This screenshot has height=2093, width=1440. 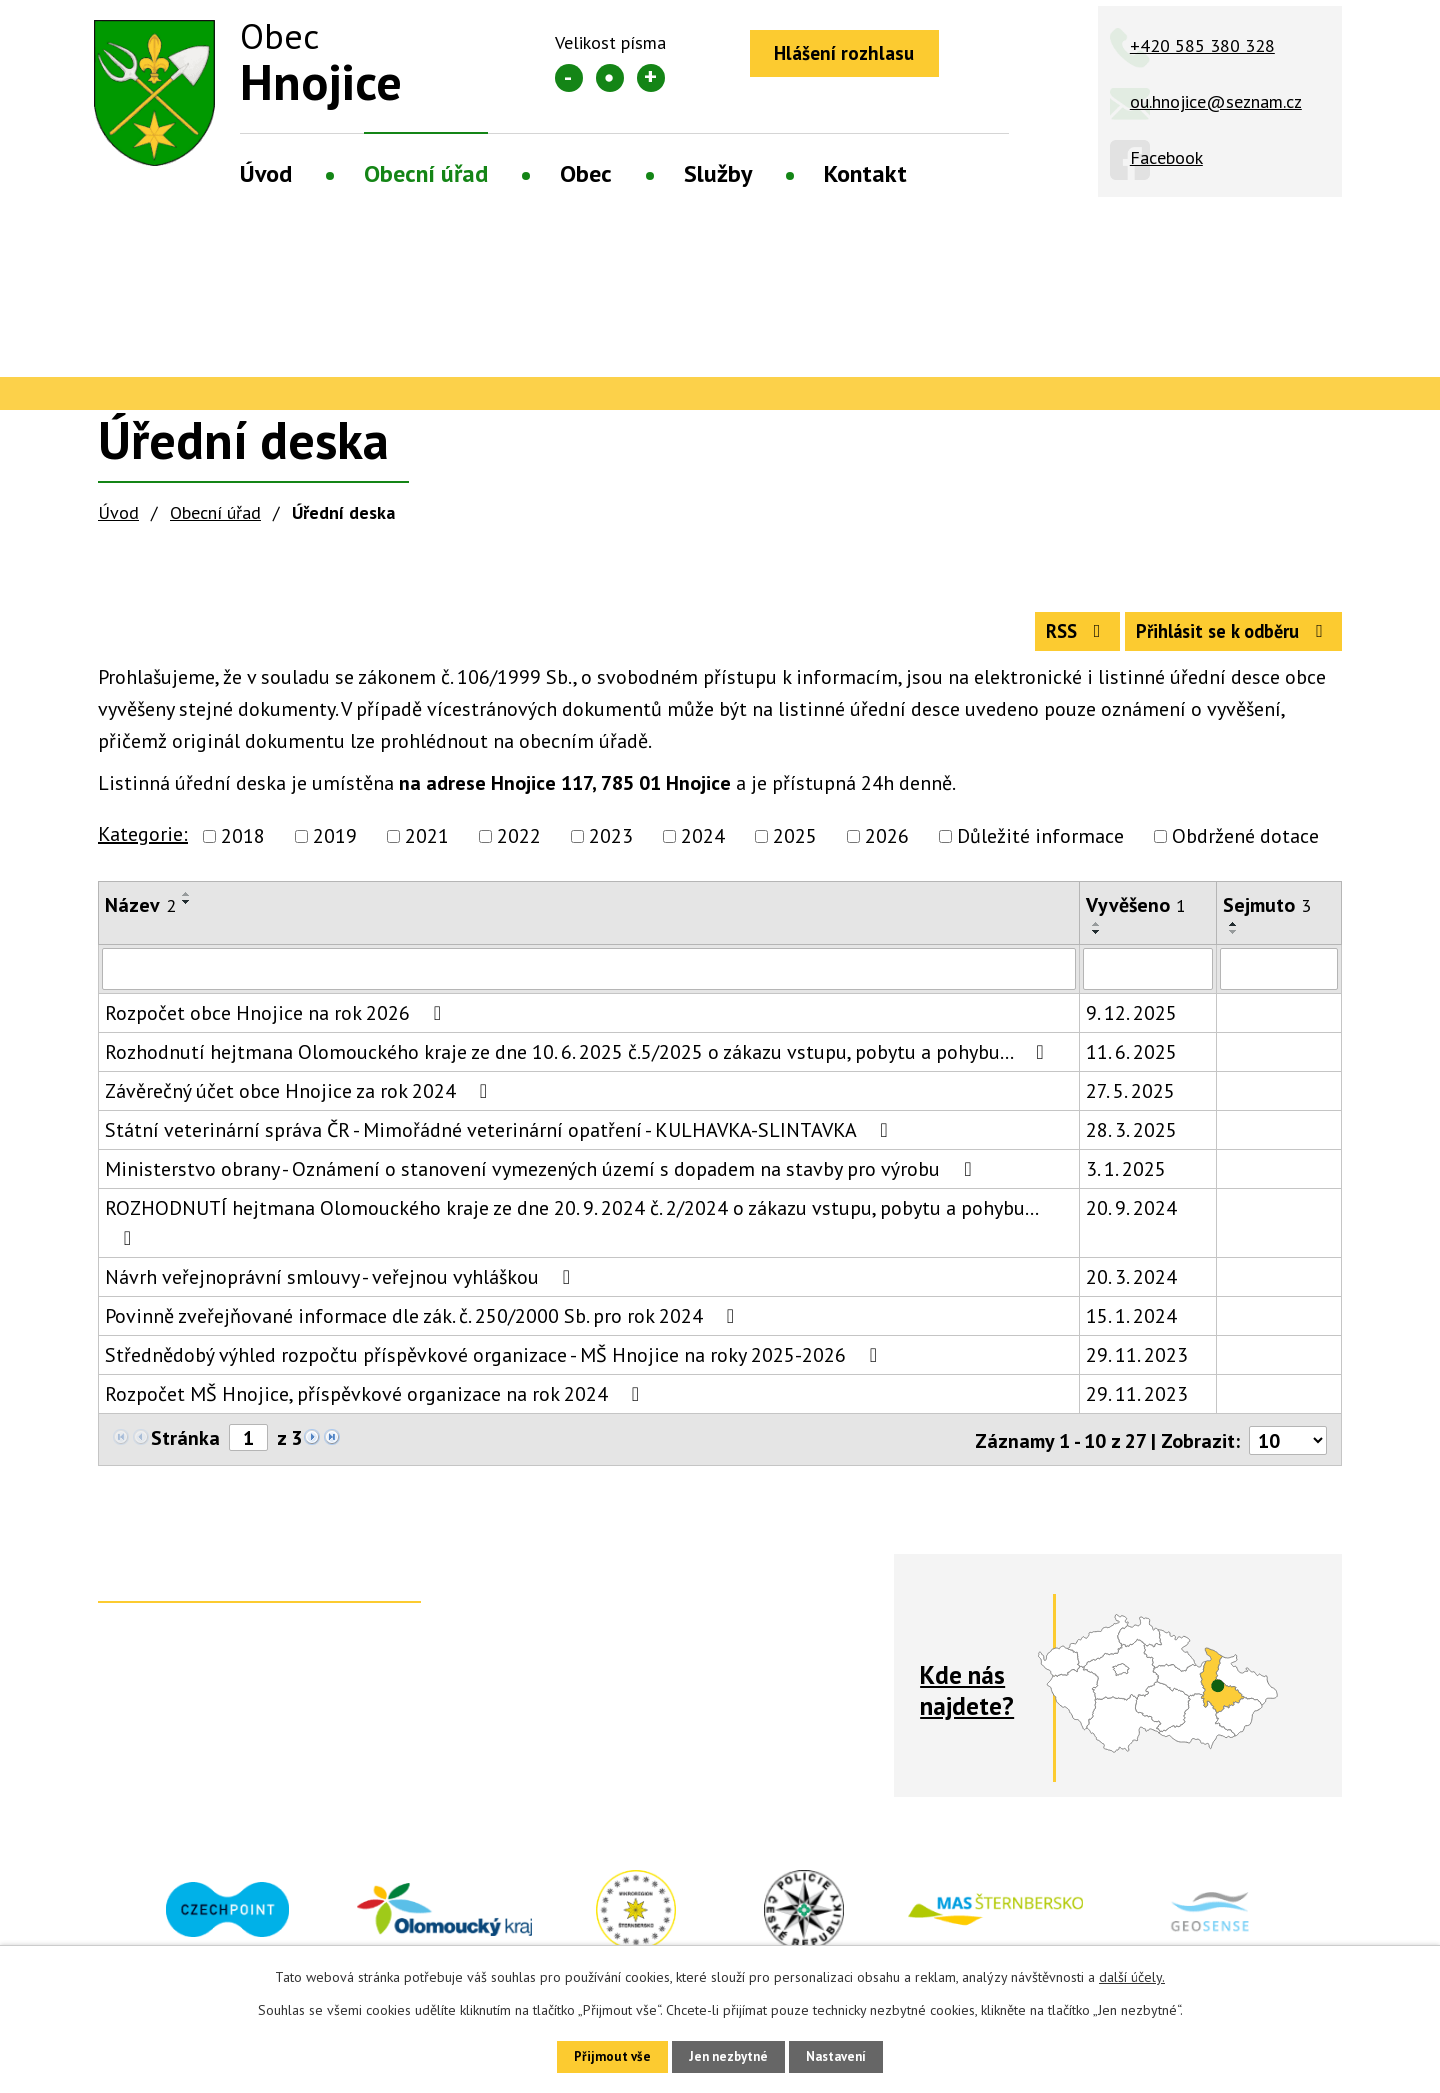 I want to click on 29. 11. 2023, so click(x=1137, y=1365).